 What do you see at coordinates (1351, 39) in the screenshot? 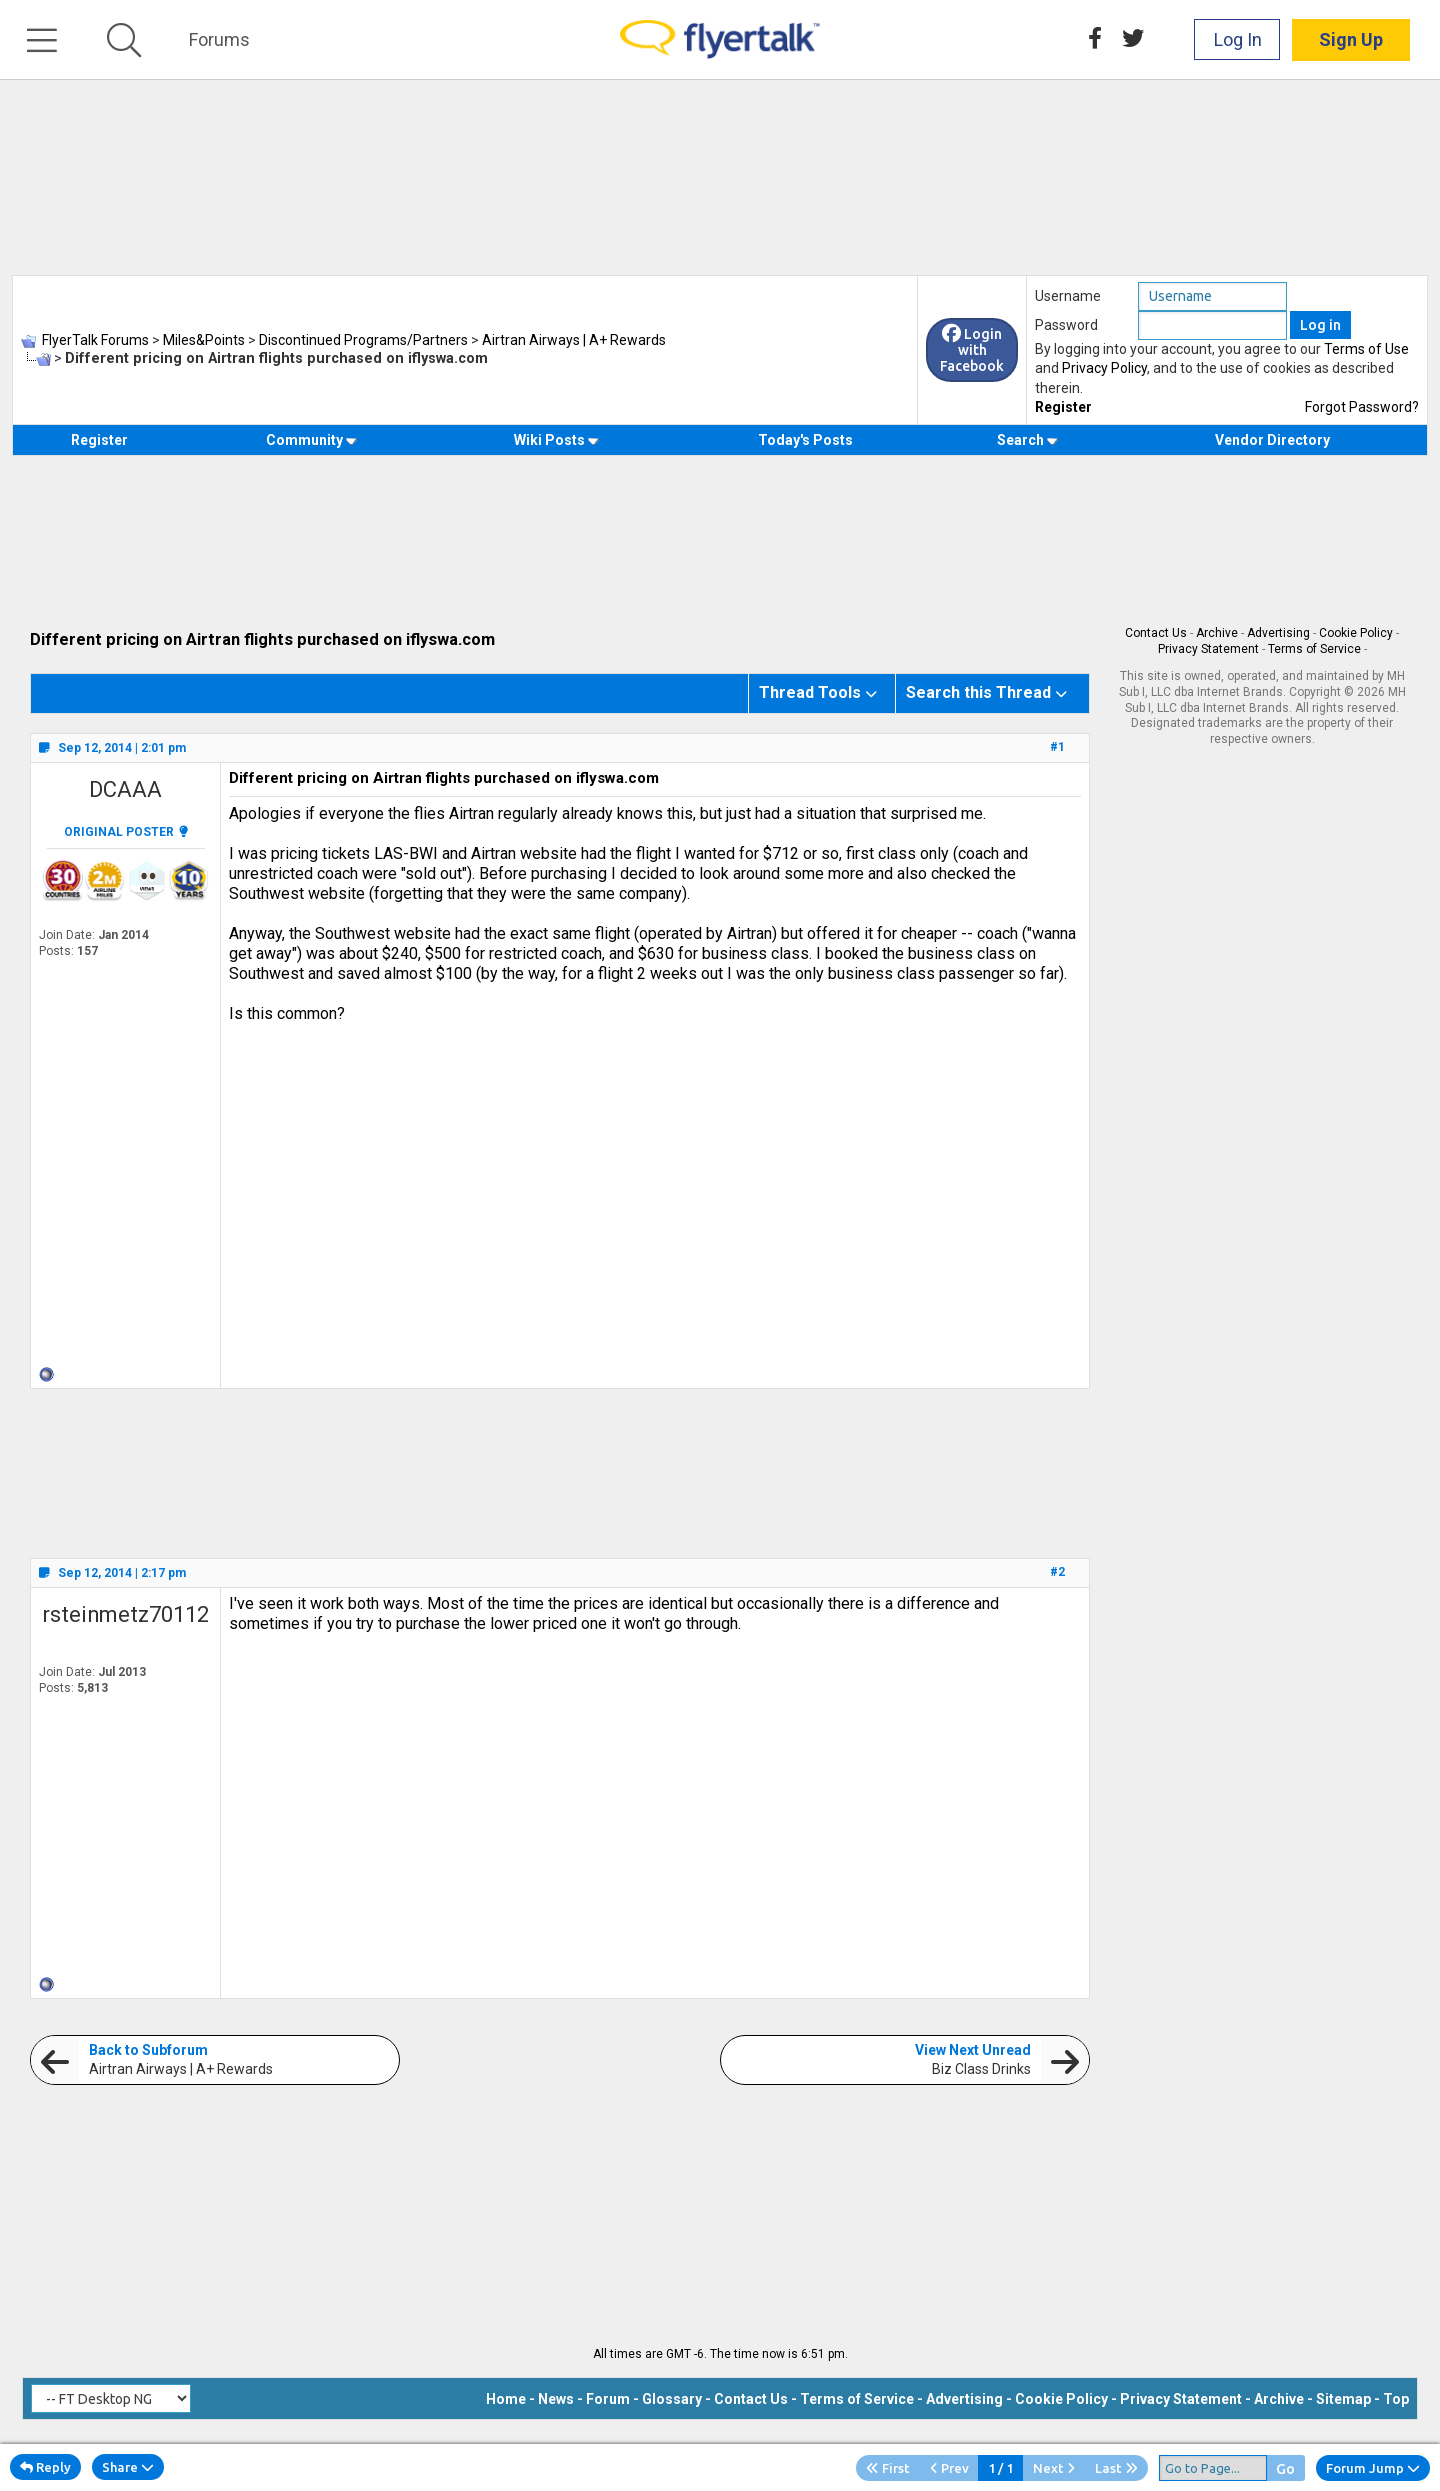
I see `Sign Up` at bounding box center [1351, 39].